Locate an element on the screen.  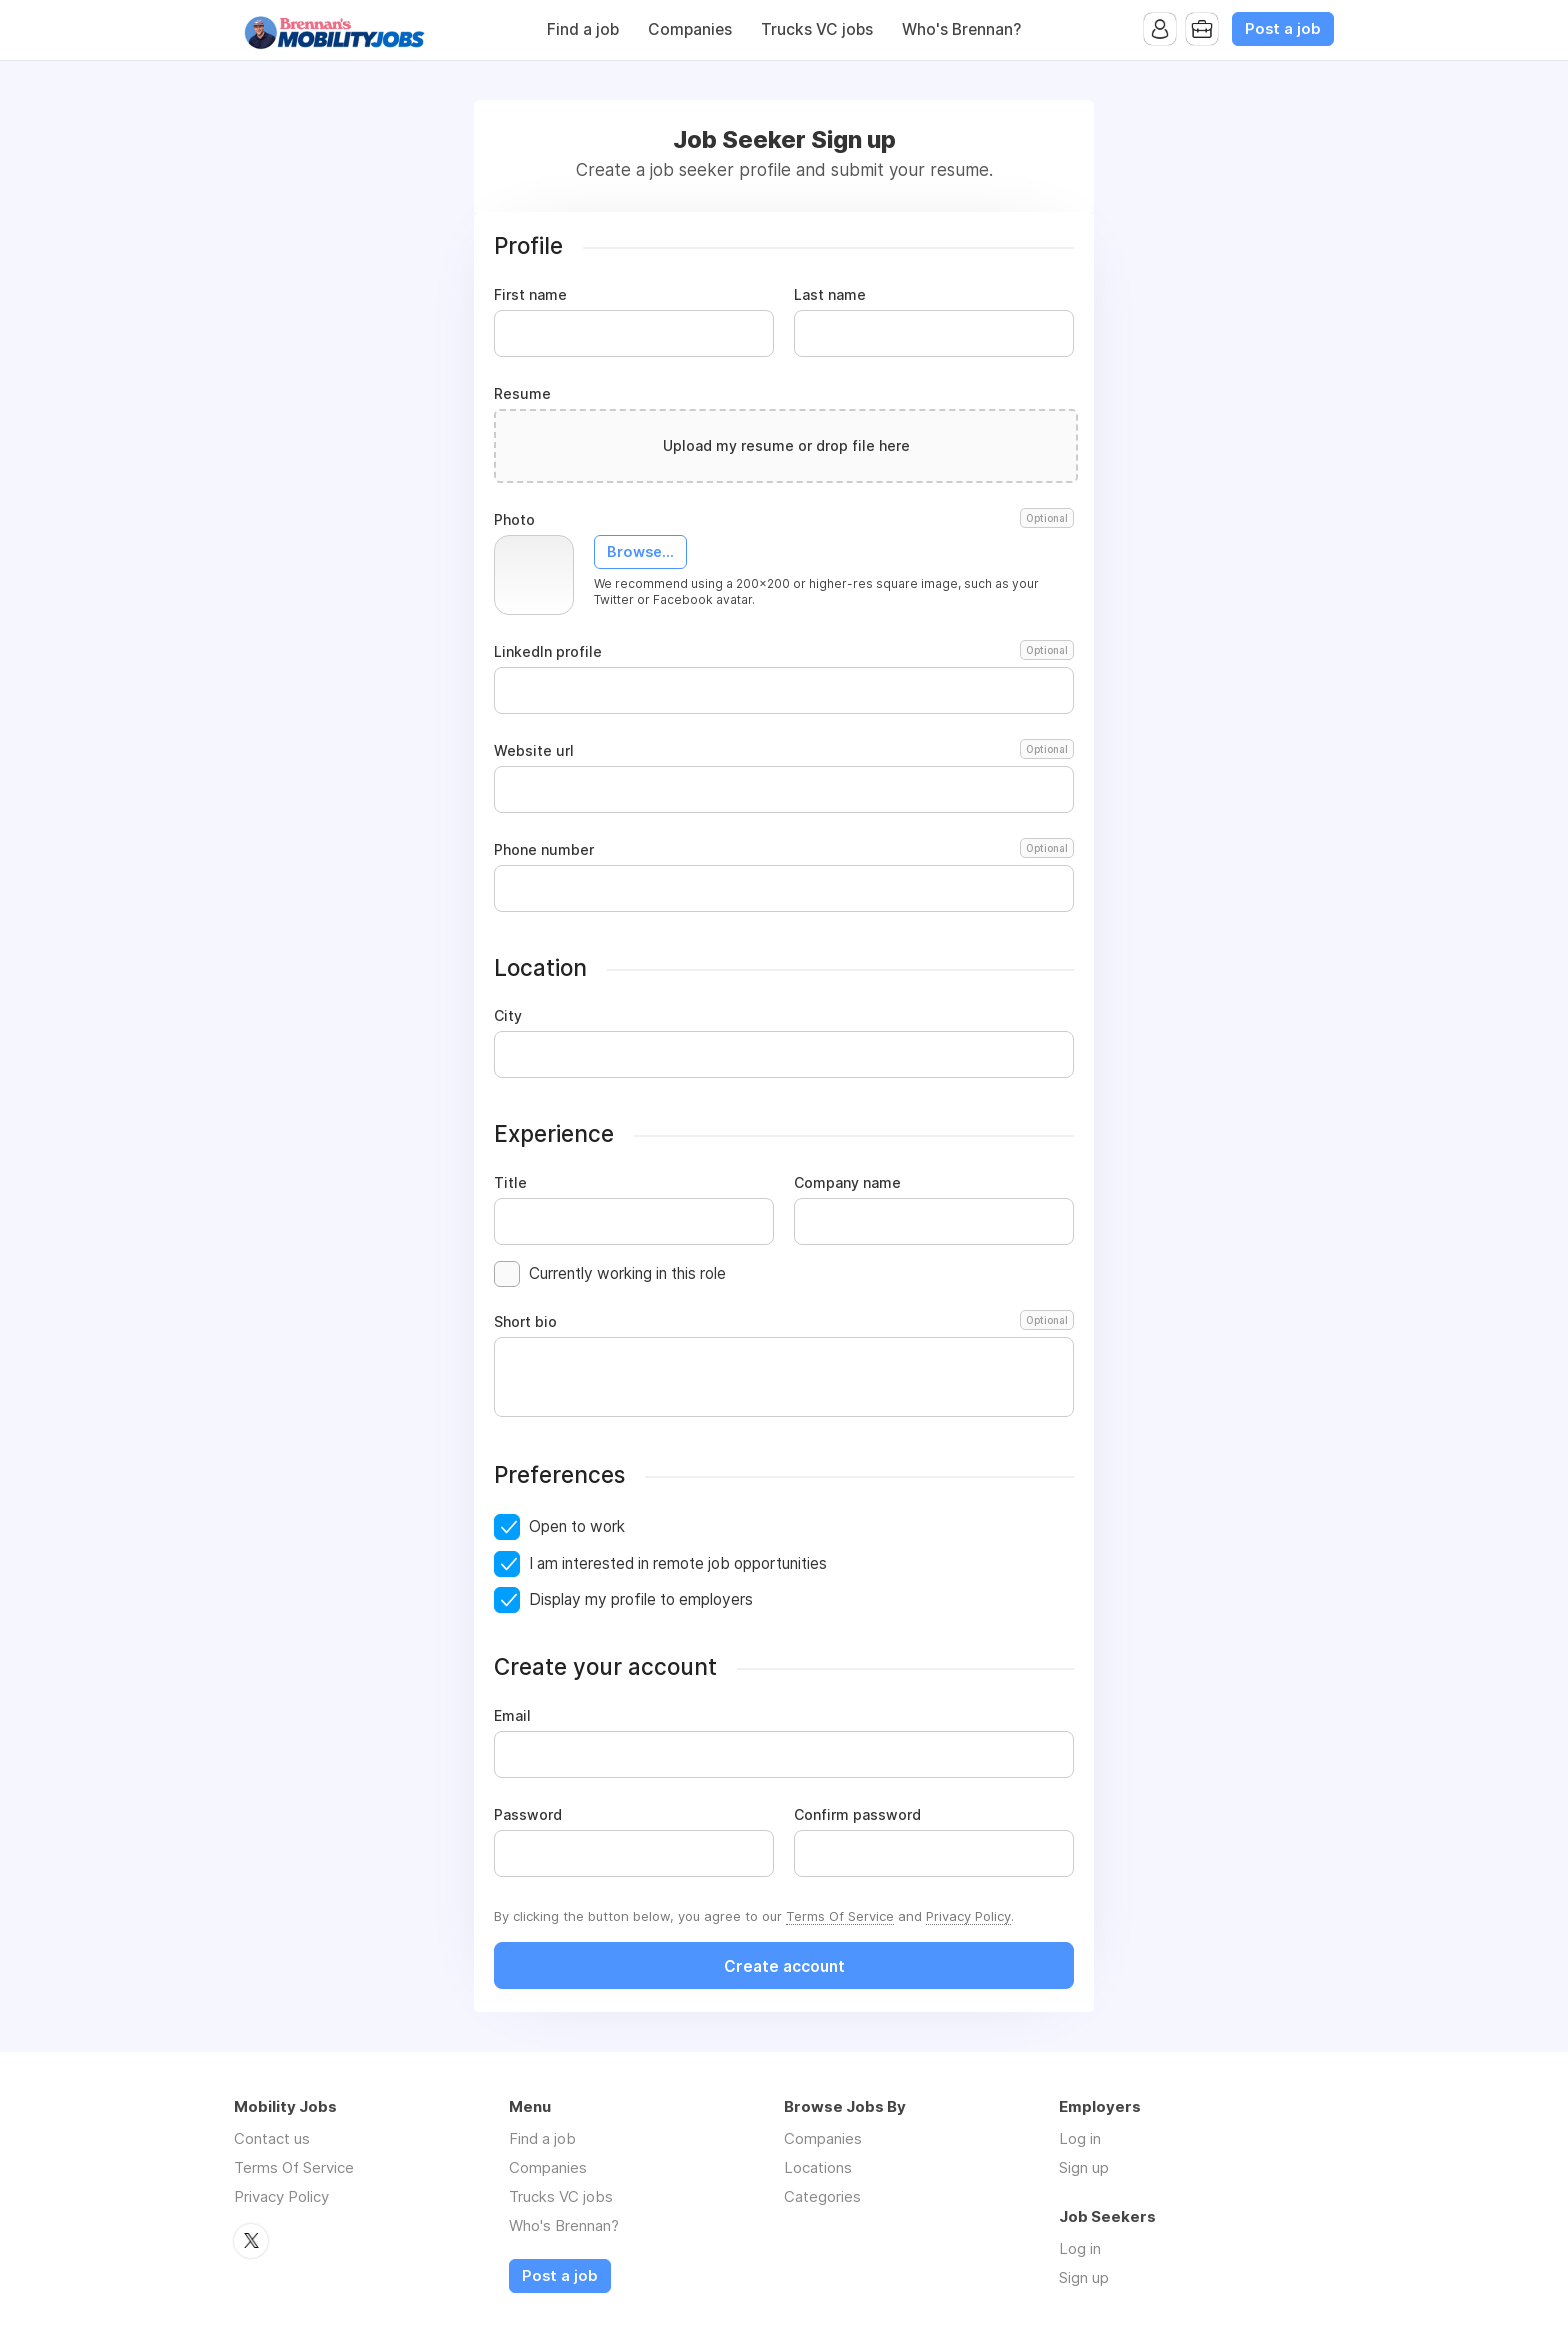
Categories is located at coordinates (822, 2196).